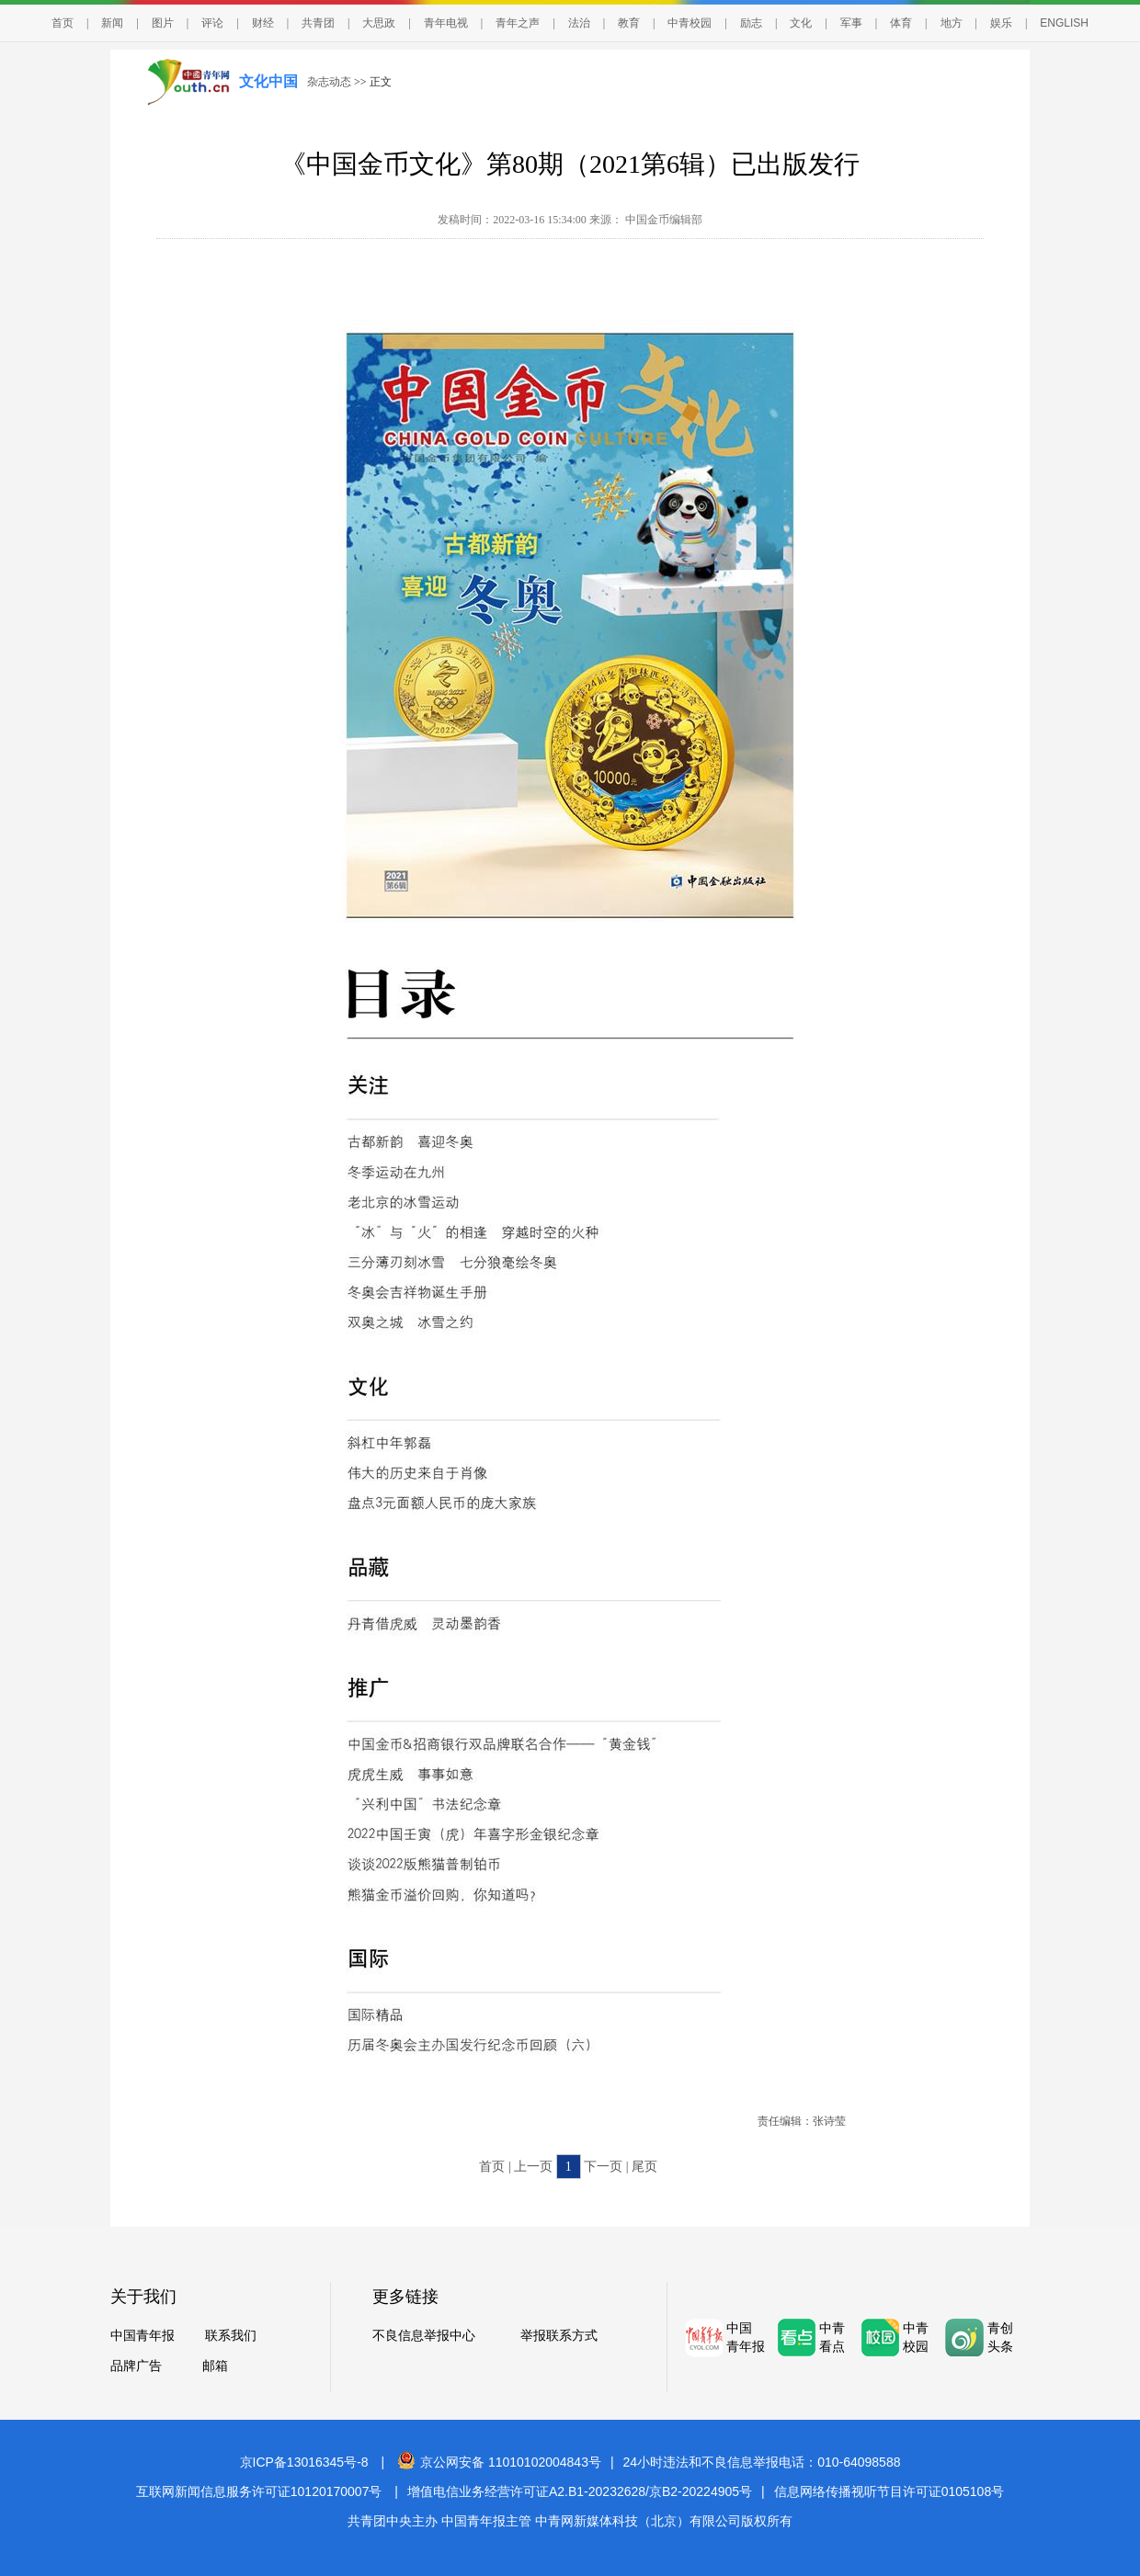 Image resolution: width=1140 pixels, height=2576 pixels. I want to click on 文化中国, so click(268, 81).